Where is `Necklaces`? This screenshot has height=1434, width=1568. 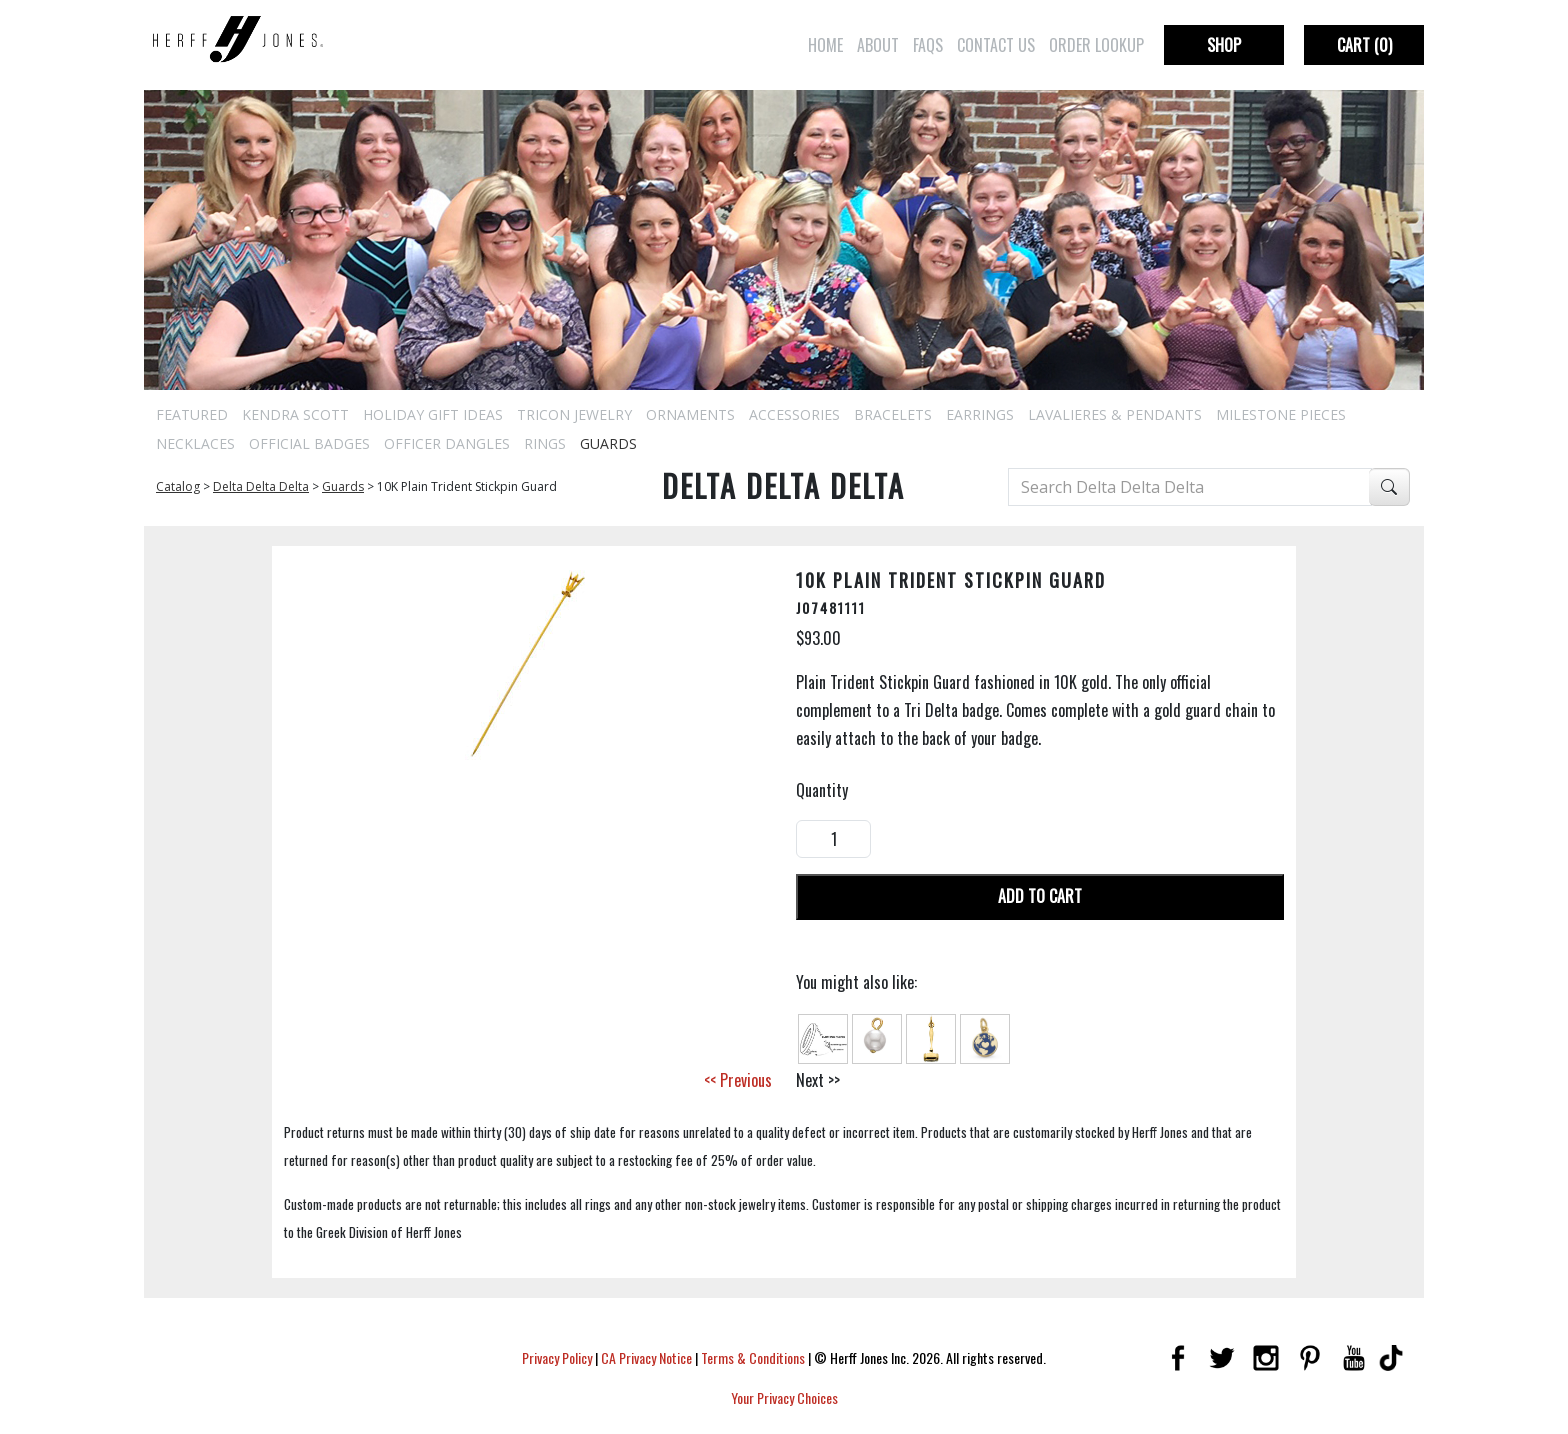
Necklaces is located at coordinates (195, 443).